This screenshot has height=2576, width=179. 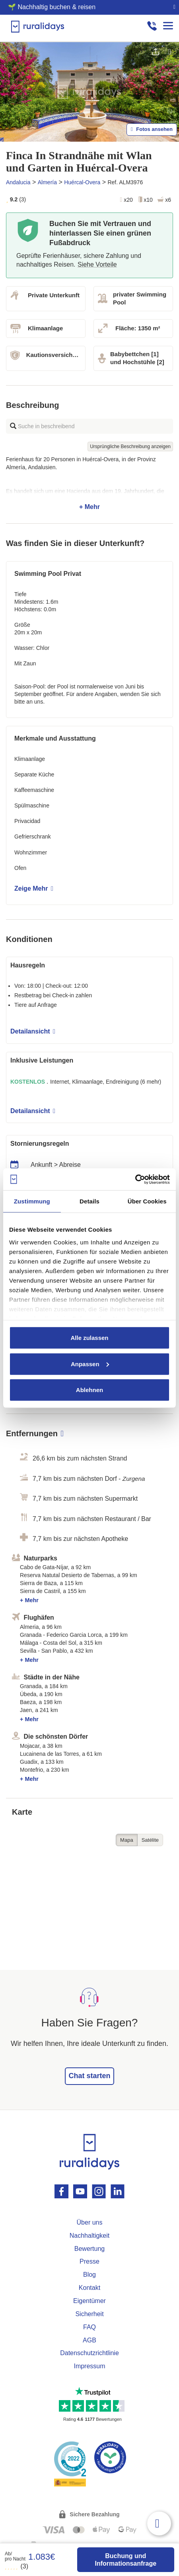 I want to click on Buchung und Informationsanfrage, so click(x=125, y=2560).